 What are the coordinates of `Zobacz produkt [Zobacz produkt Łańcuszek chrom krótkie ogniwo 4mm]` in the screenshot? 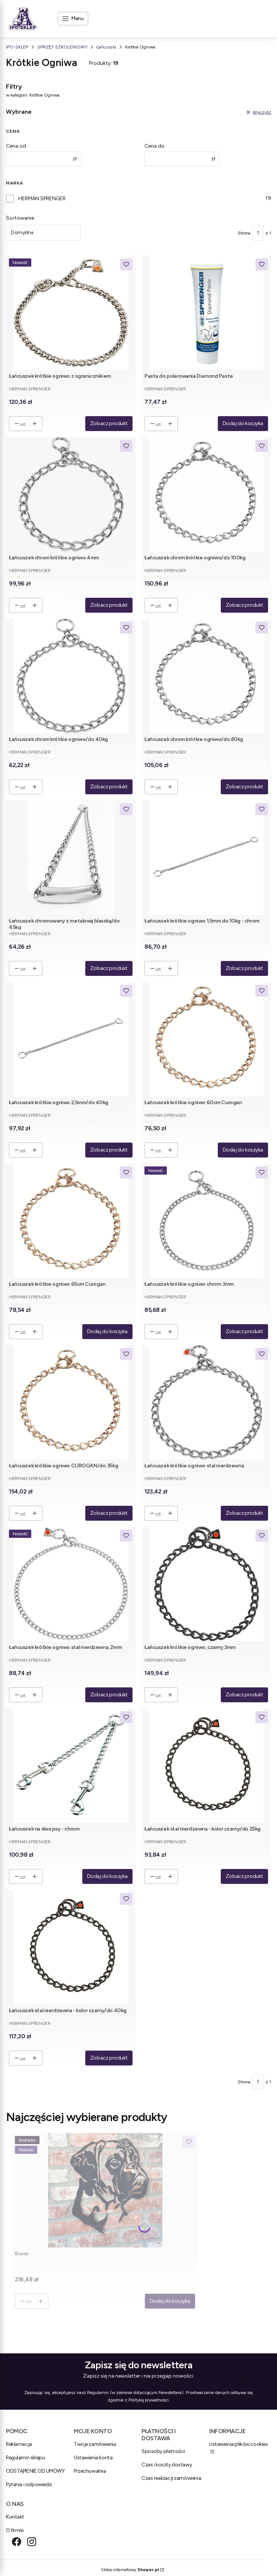 It's located at (109, 605).